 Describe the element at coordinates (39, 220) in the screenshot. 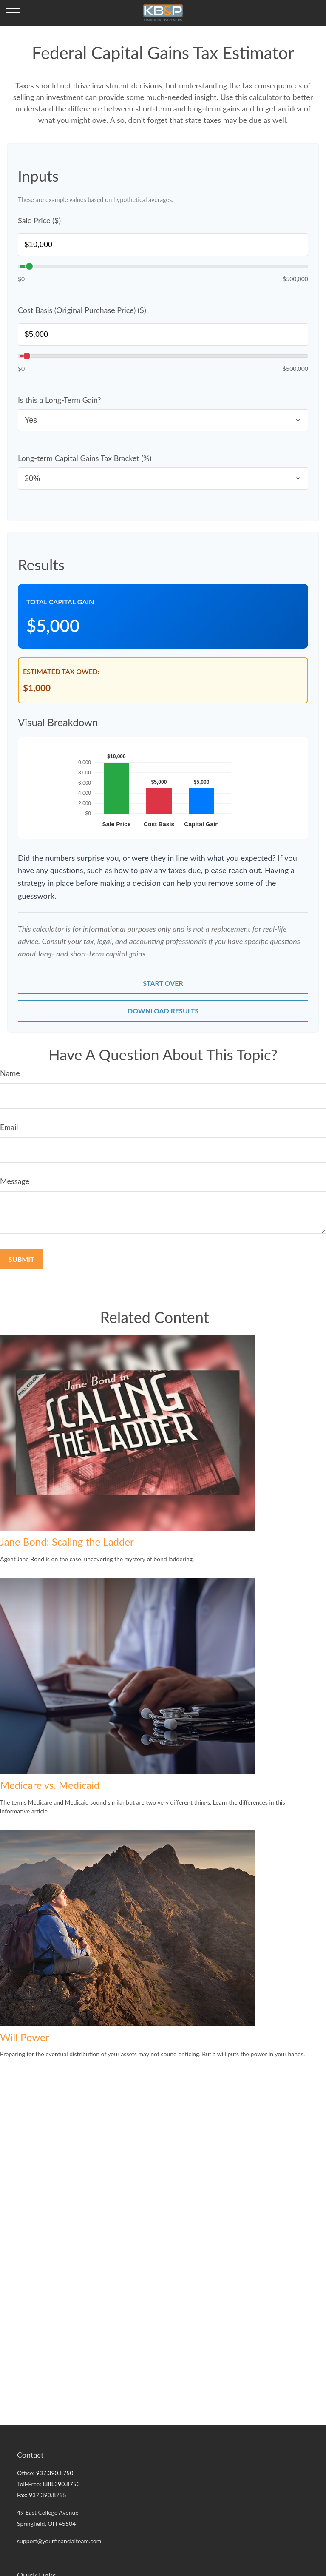

I see `Sale Price ($)` at that location.